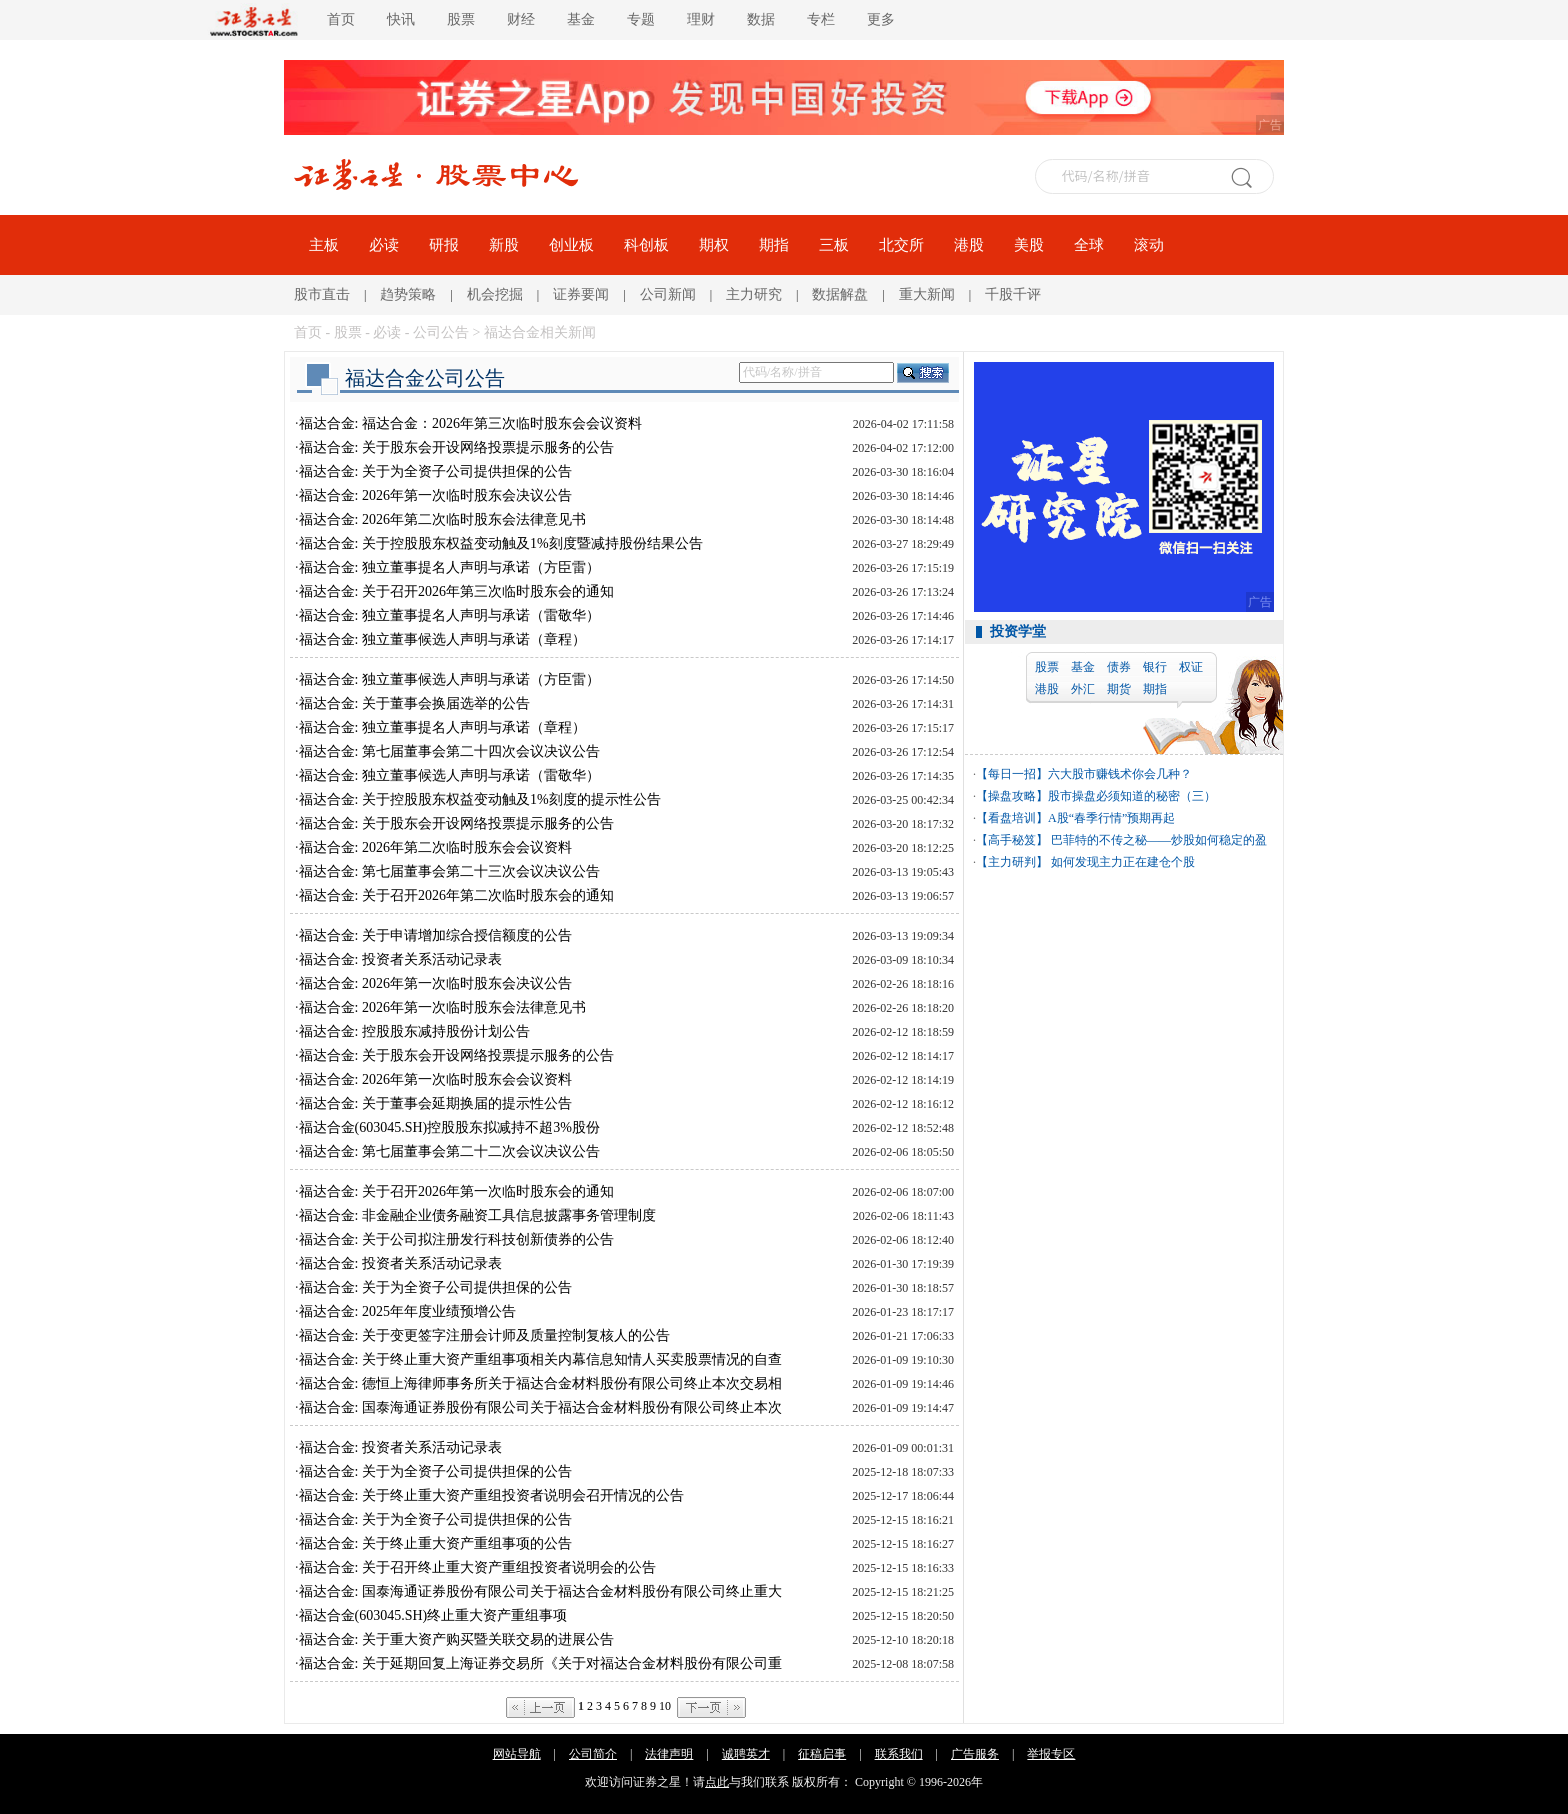  Describe the element at coordinates (521, 19) in the screenshot. I see `财经` at that location.